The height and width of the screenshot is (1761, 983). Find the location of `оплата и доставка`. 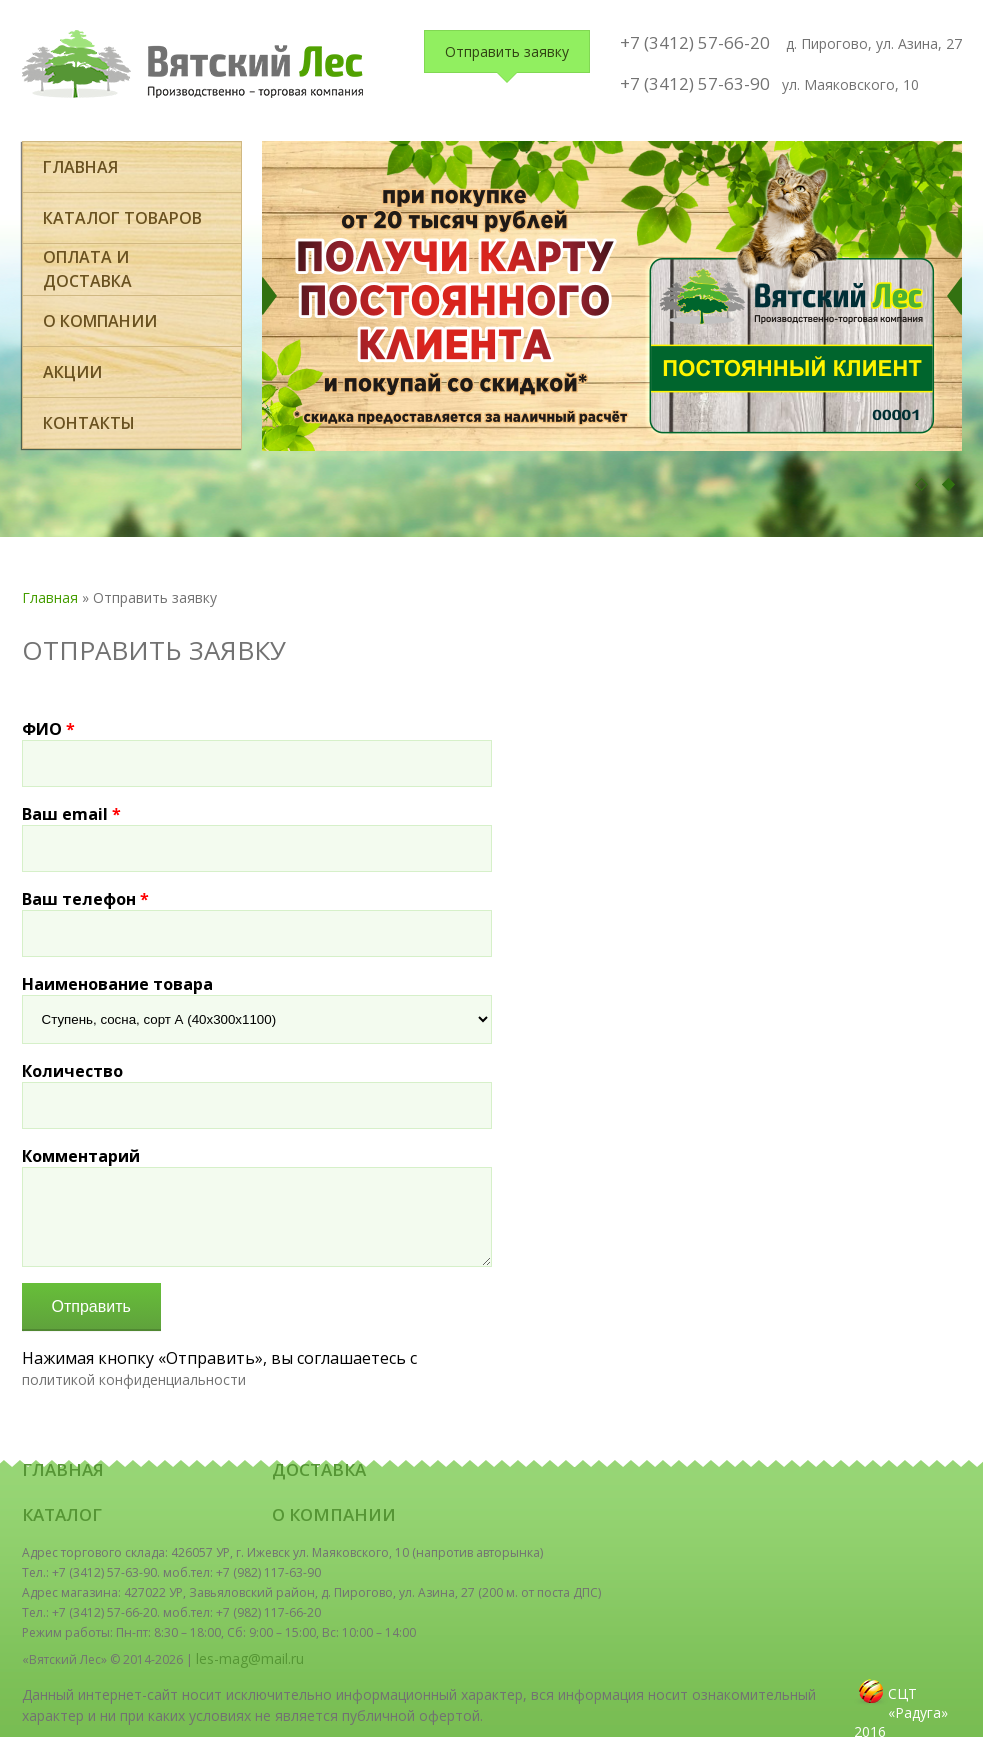

оплата и доставка is located at coordinates (87, 269).